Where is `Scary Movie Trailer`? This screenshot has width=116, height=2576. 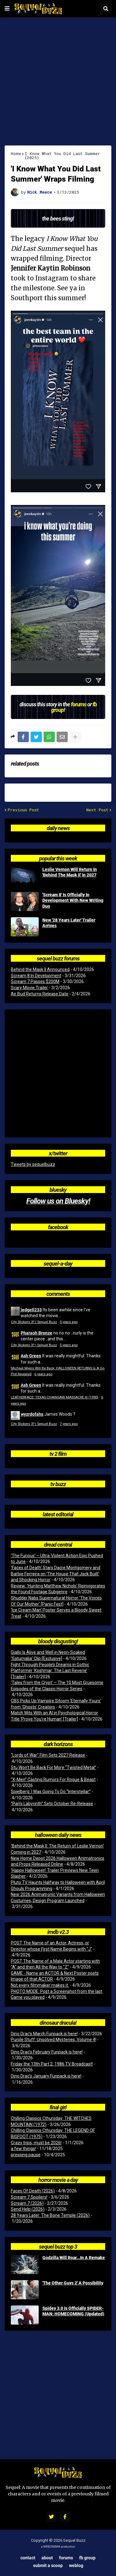 Scary Movie Trailer is located at coordinates (29, 987).